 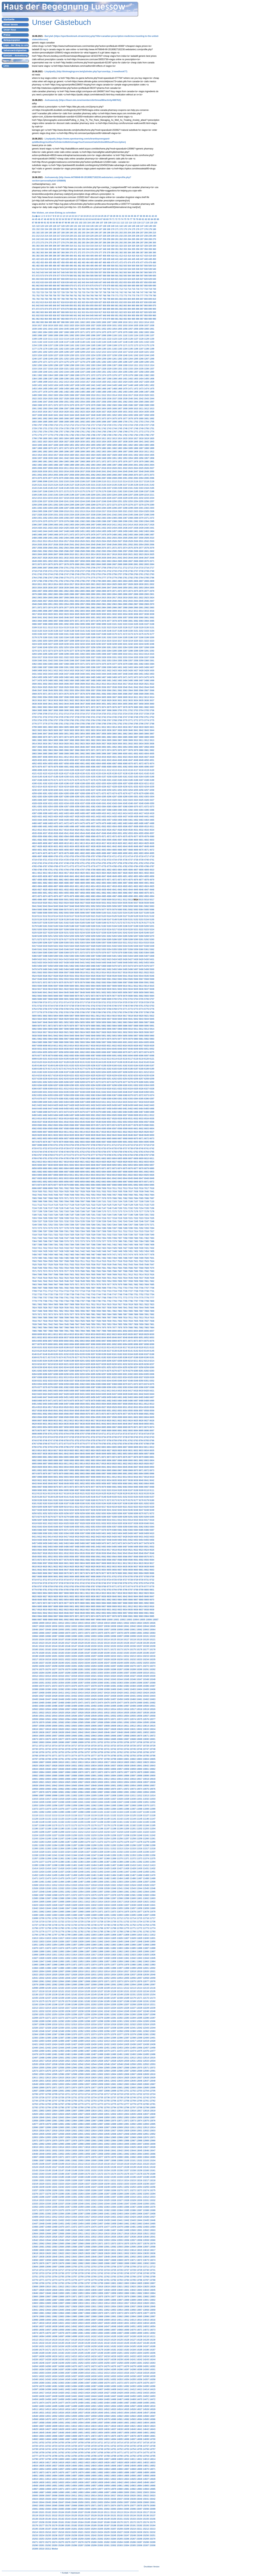 What do you see at coordinates (96, 265) in the screenshot?
I see `496` at bounding box center [96, 265].